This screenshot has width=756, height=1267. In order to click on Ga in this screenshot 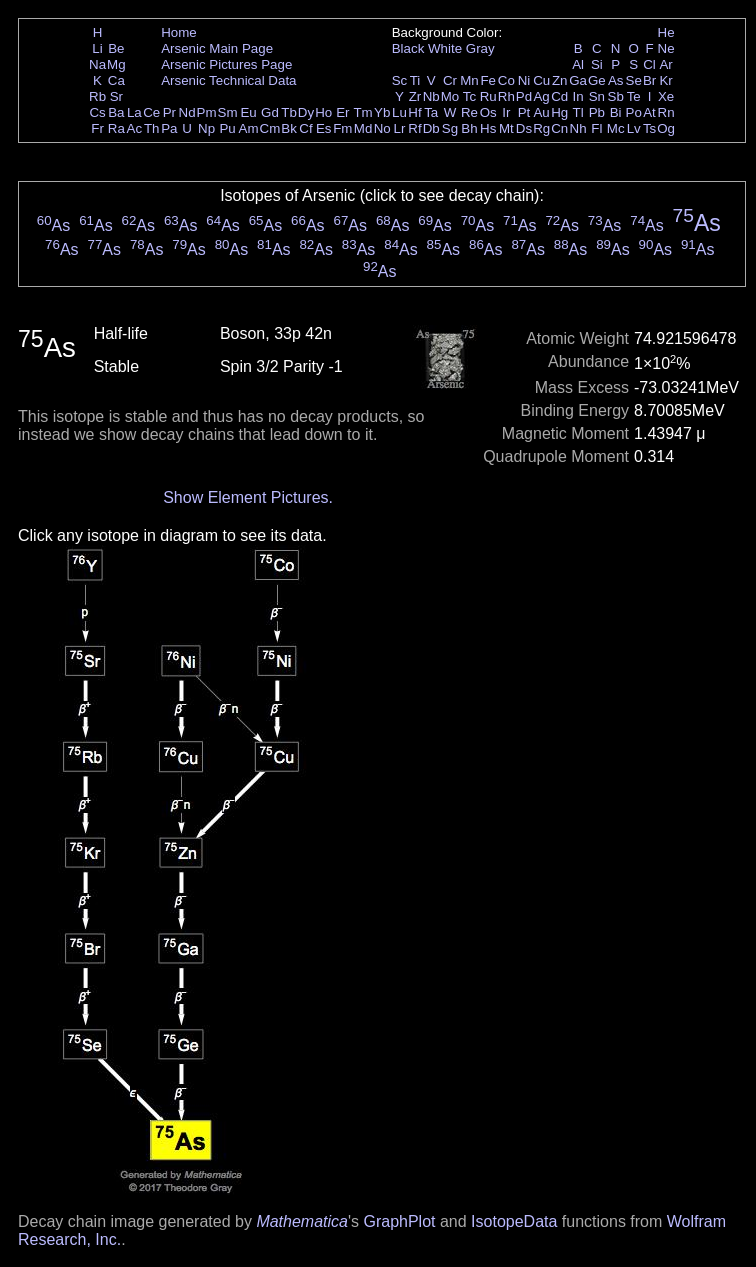, I will do `click(578, 80)`.